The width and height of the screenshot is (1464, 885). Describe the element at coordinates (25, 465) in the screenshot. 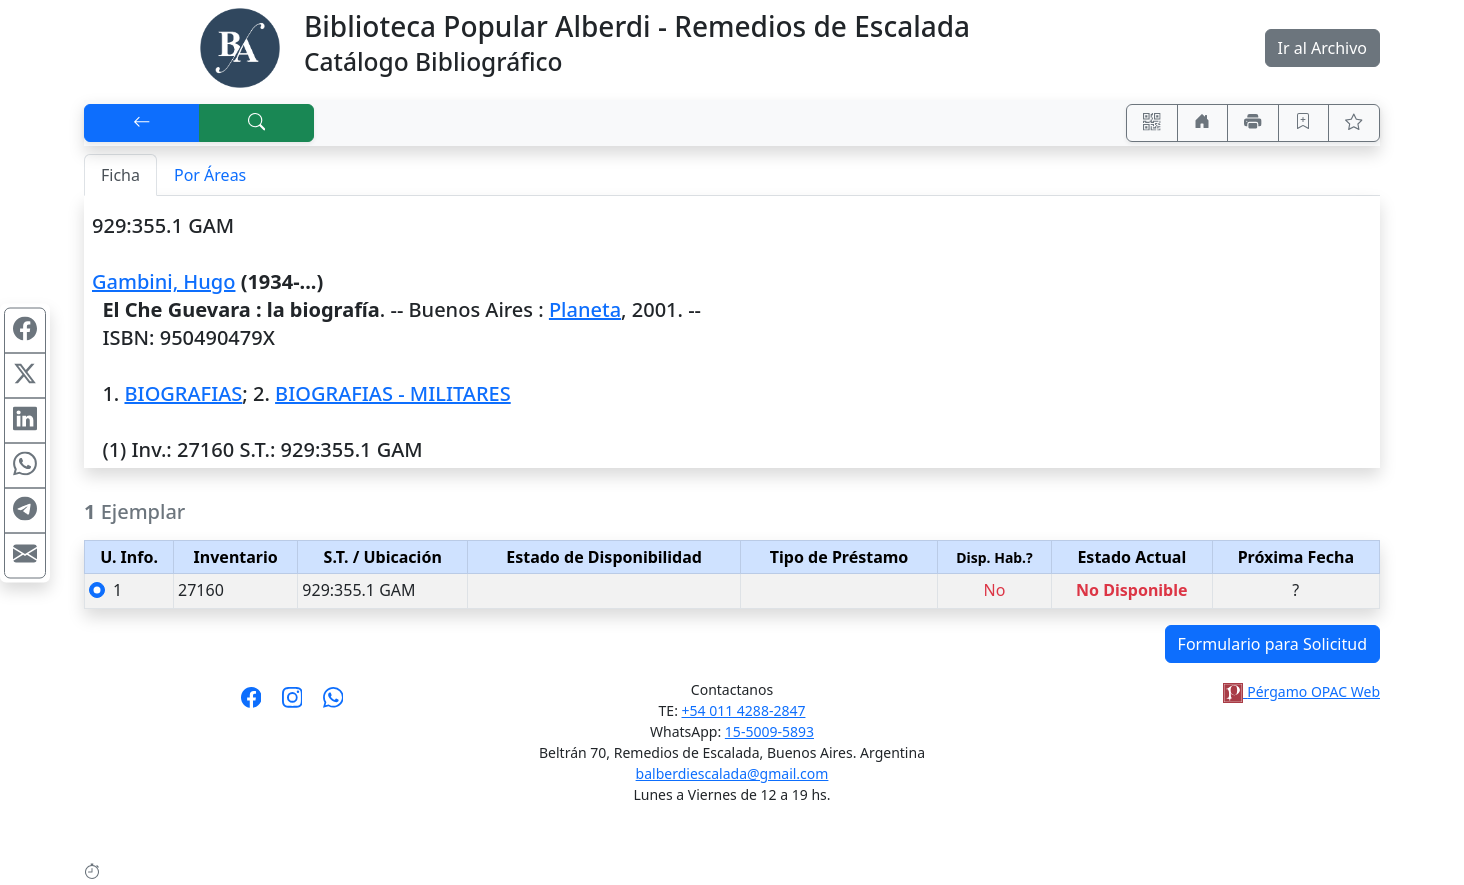

I see `[Compartir en WhatsApp]` at that location.